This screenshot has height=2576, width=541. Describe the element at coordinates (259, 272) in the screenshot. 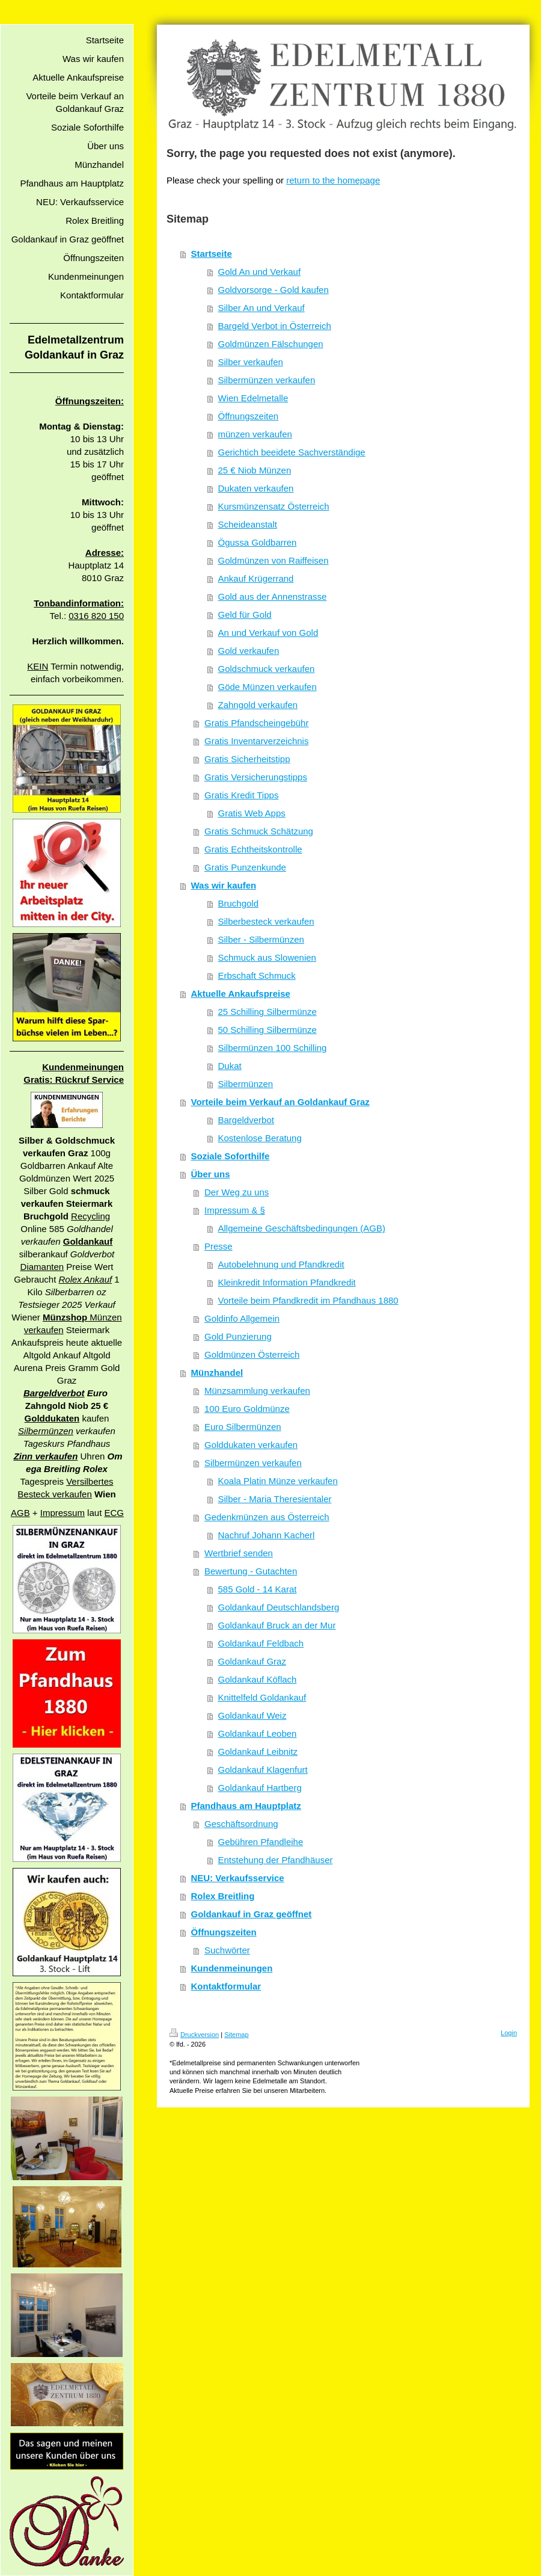

I see `Gold An und Verkauf` at that location.